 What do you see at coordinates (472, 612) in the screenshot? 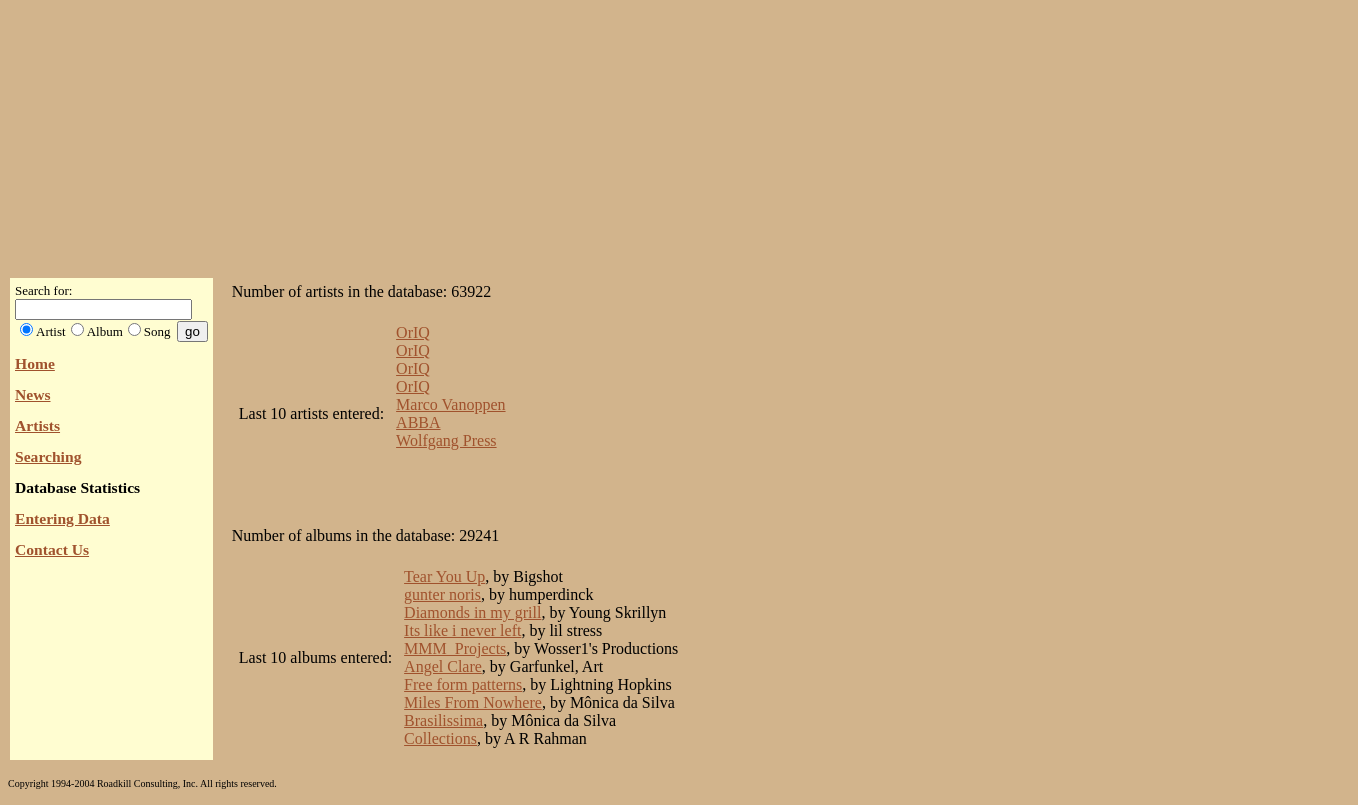
I see `Diamonds in my grill` at bounding box center [472, 612].